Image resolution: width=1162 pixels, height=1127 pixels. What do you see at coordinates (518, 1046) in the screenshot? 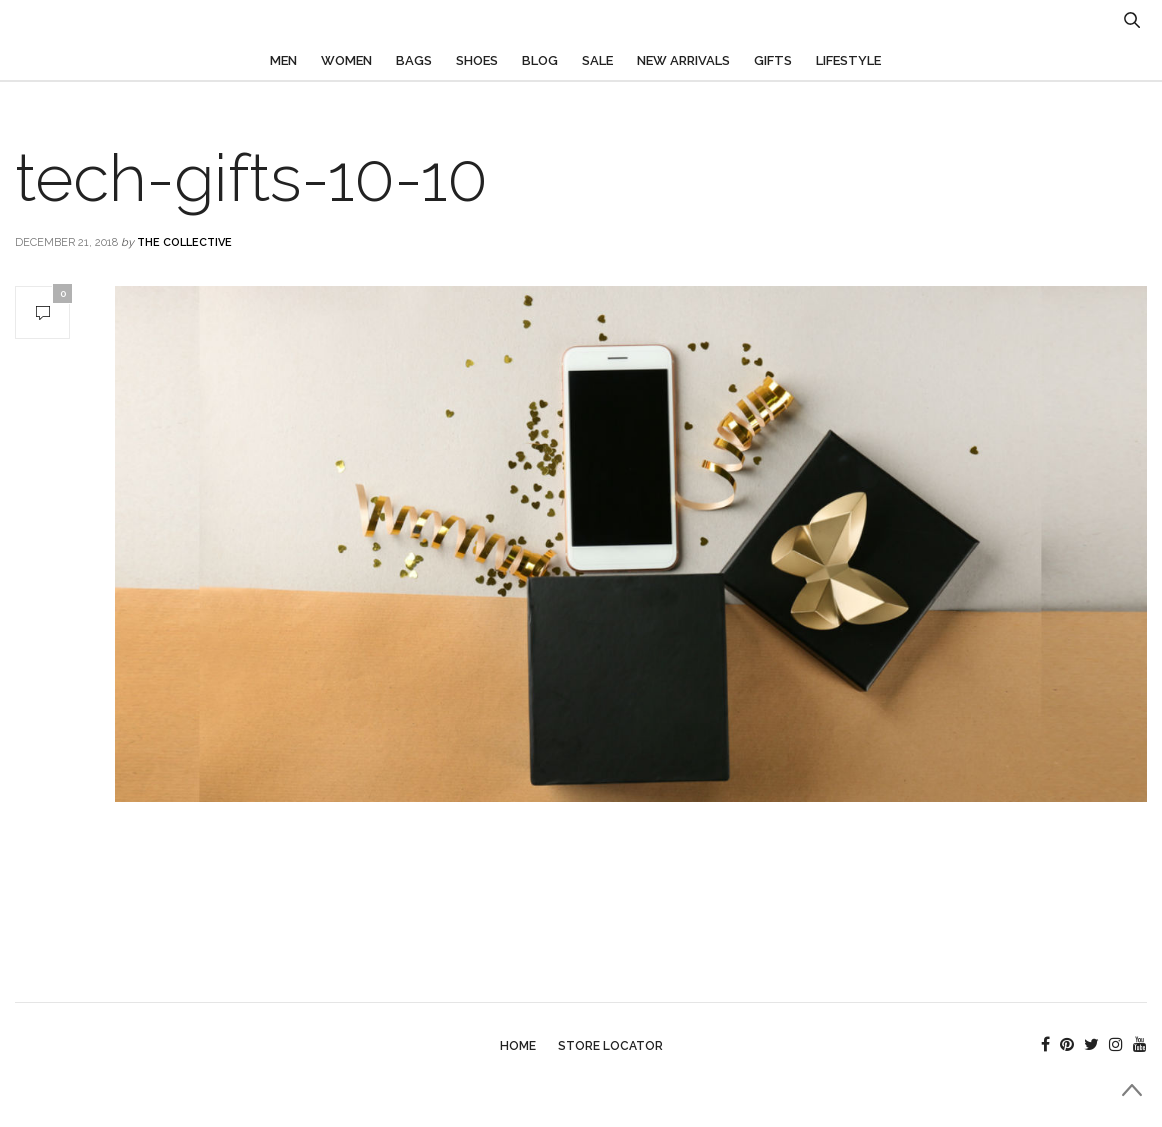
I see `Home` at bounding box center [518, 1046].